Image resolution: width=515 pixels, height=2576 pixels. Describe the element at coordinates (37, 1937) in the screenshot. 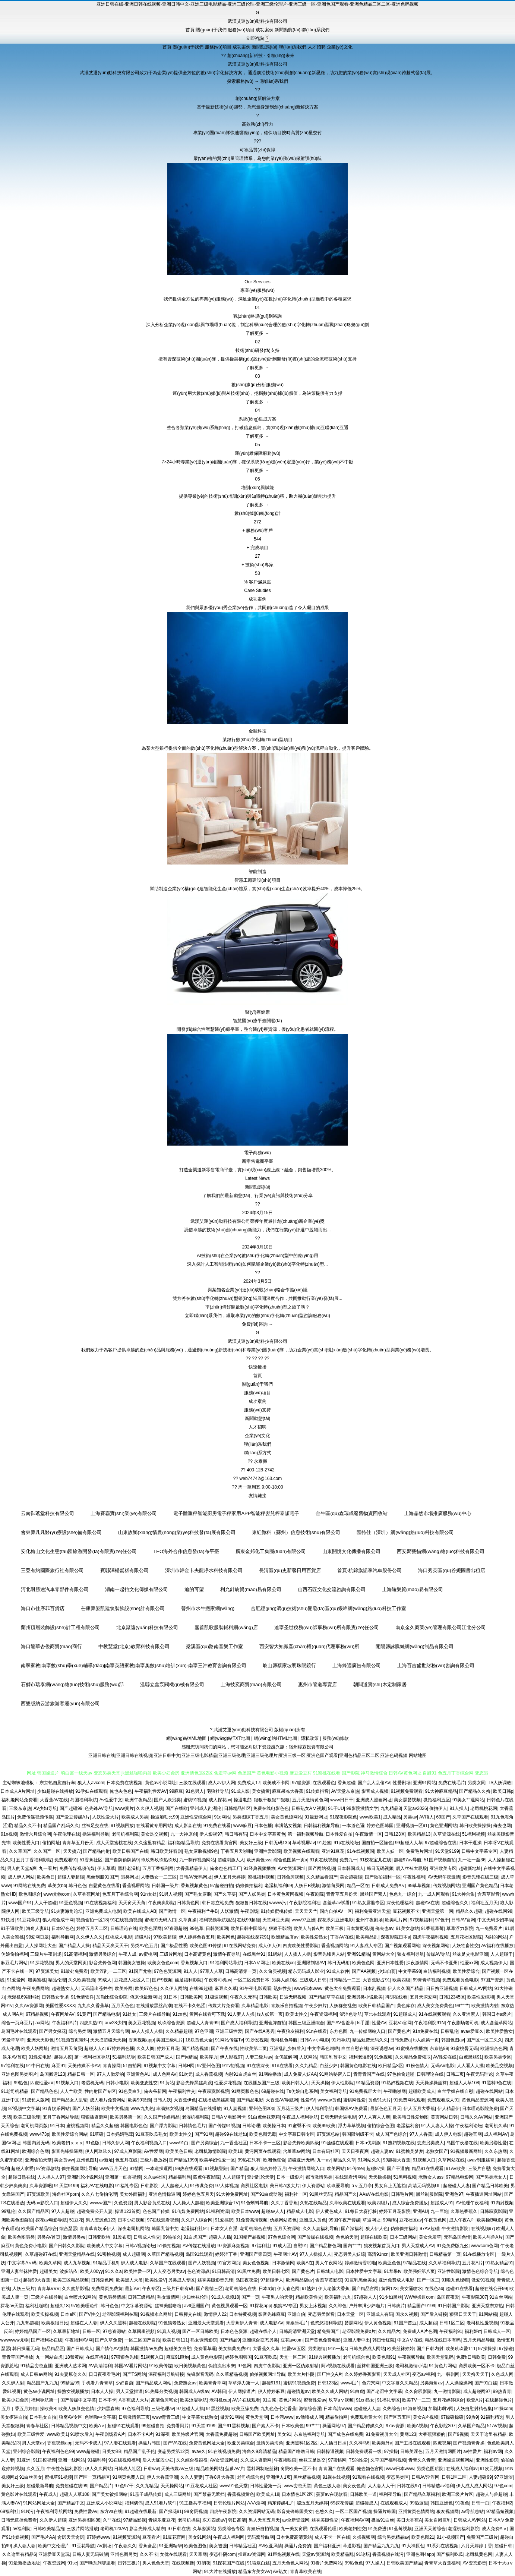

I see `99爱网页版` at that location.